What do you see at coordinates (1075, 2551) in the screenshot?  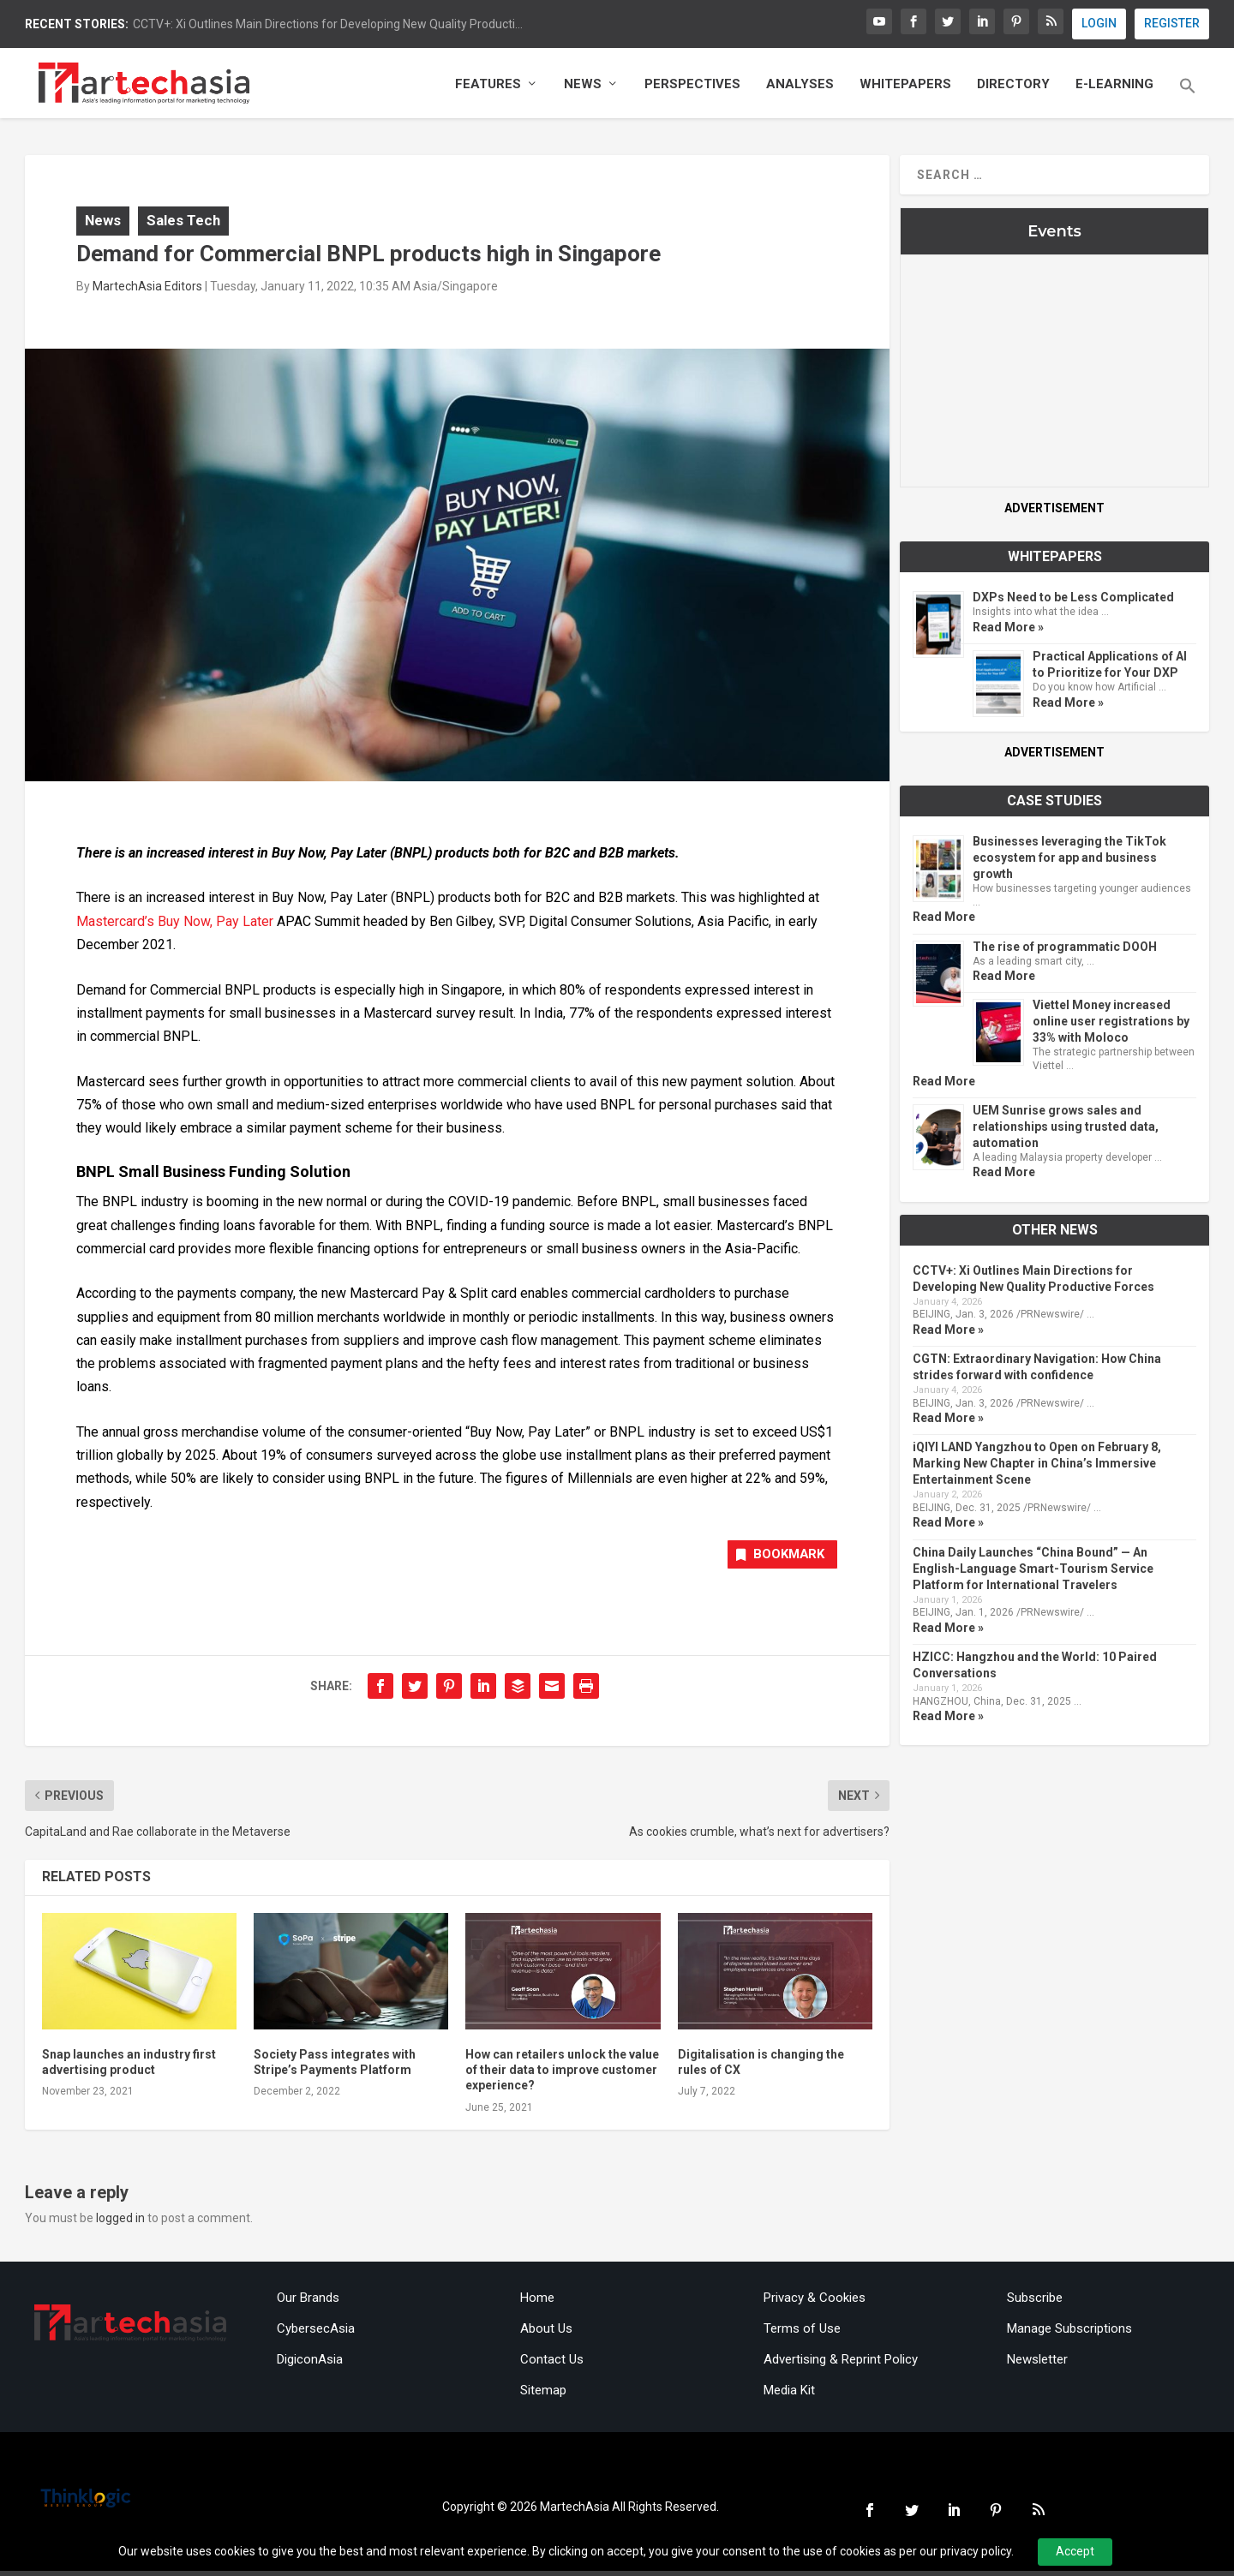 I see `Accept` at bounding box center [1075, 2551].